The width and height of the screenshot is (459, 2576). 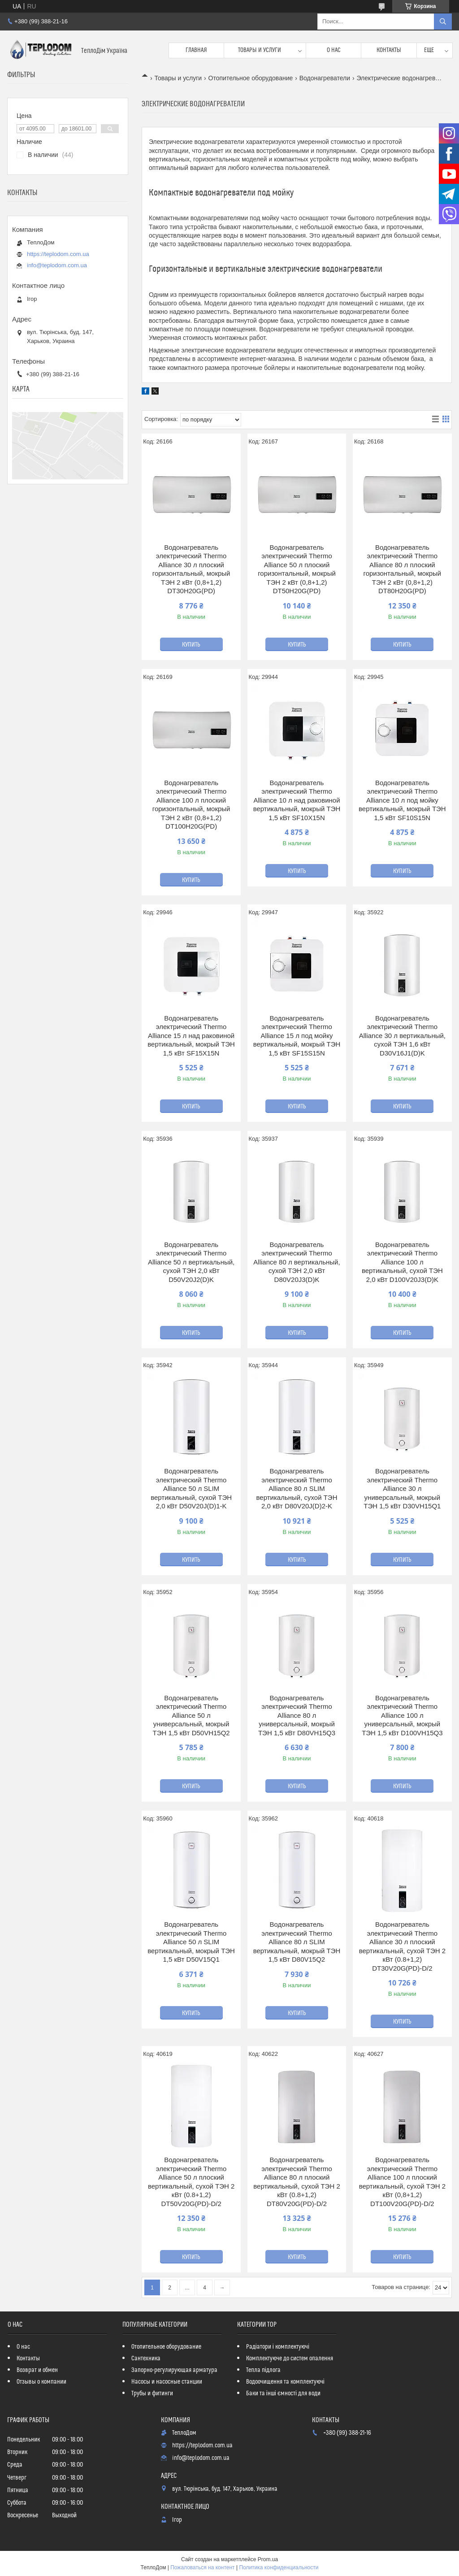 What do you see at coordinates (191, 804) in the screenshot?
I see `Водонагреватель электрический Thermo Alliance 100 л плоский горизонтальный, мокрый ТЭН 2 кВт (0,8+1,2) DT100H20G(PD)` at bounding box center [191, 804].